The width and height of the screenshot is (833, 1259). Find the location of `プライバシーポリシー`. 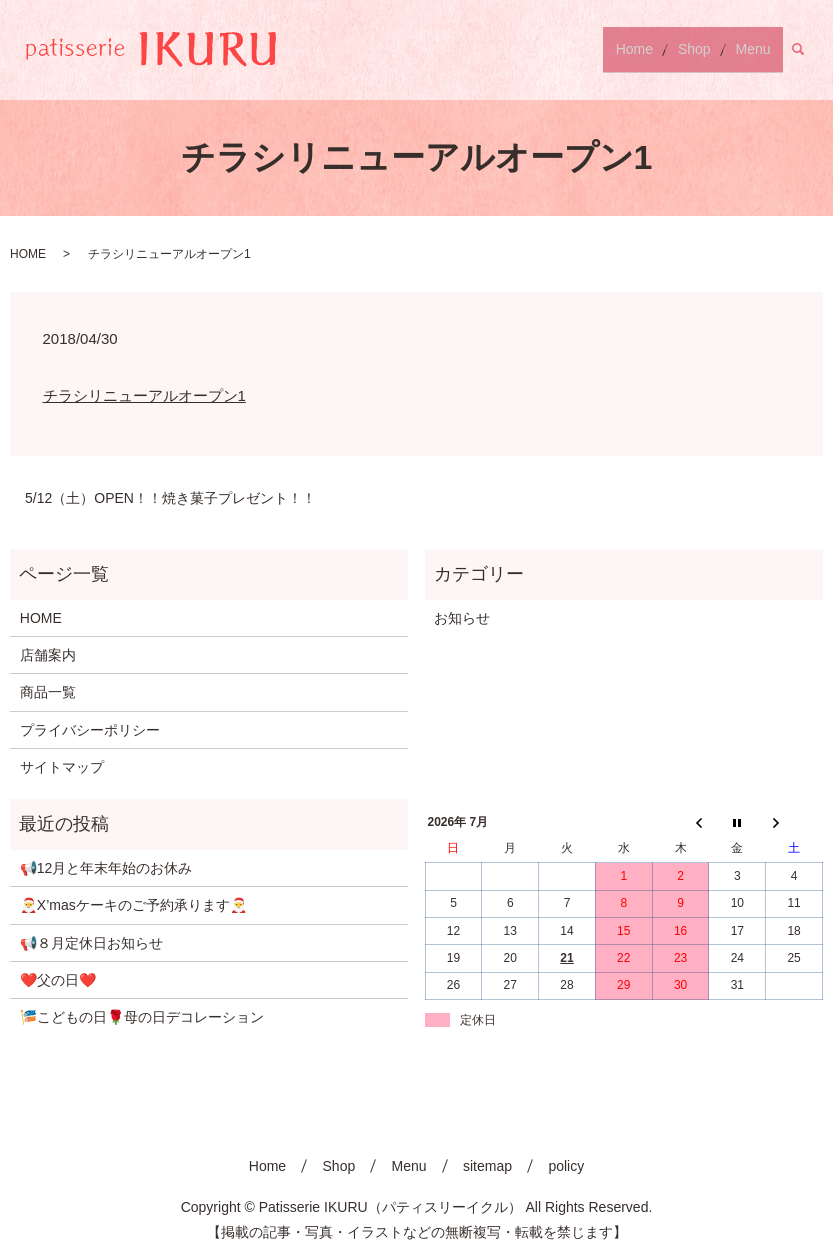

プライバシーポリシー is located at coordinates (90, 730).